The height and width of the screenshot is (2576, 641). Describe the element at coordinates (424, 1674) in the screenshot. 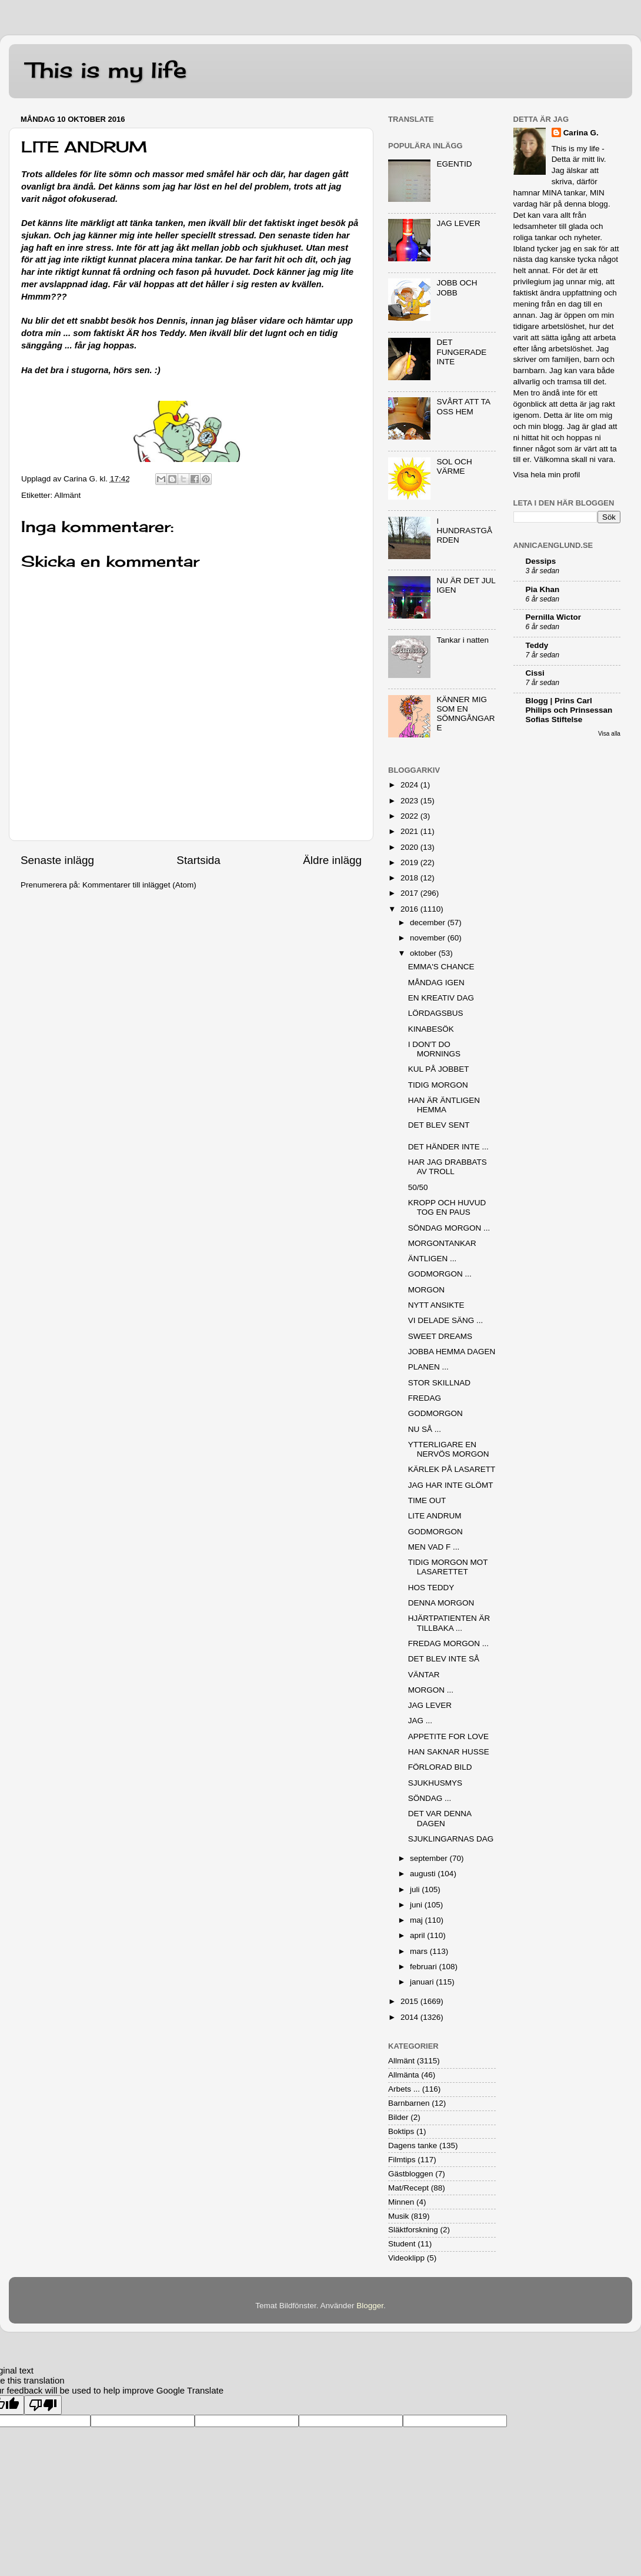

I see `VÄNTAR` at that location.